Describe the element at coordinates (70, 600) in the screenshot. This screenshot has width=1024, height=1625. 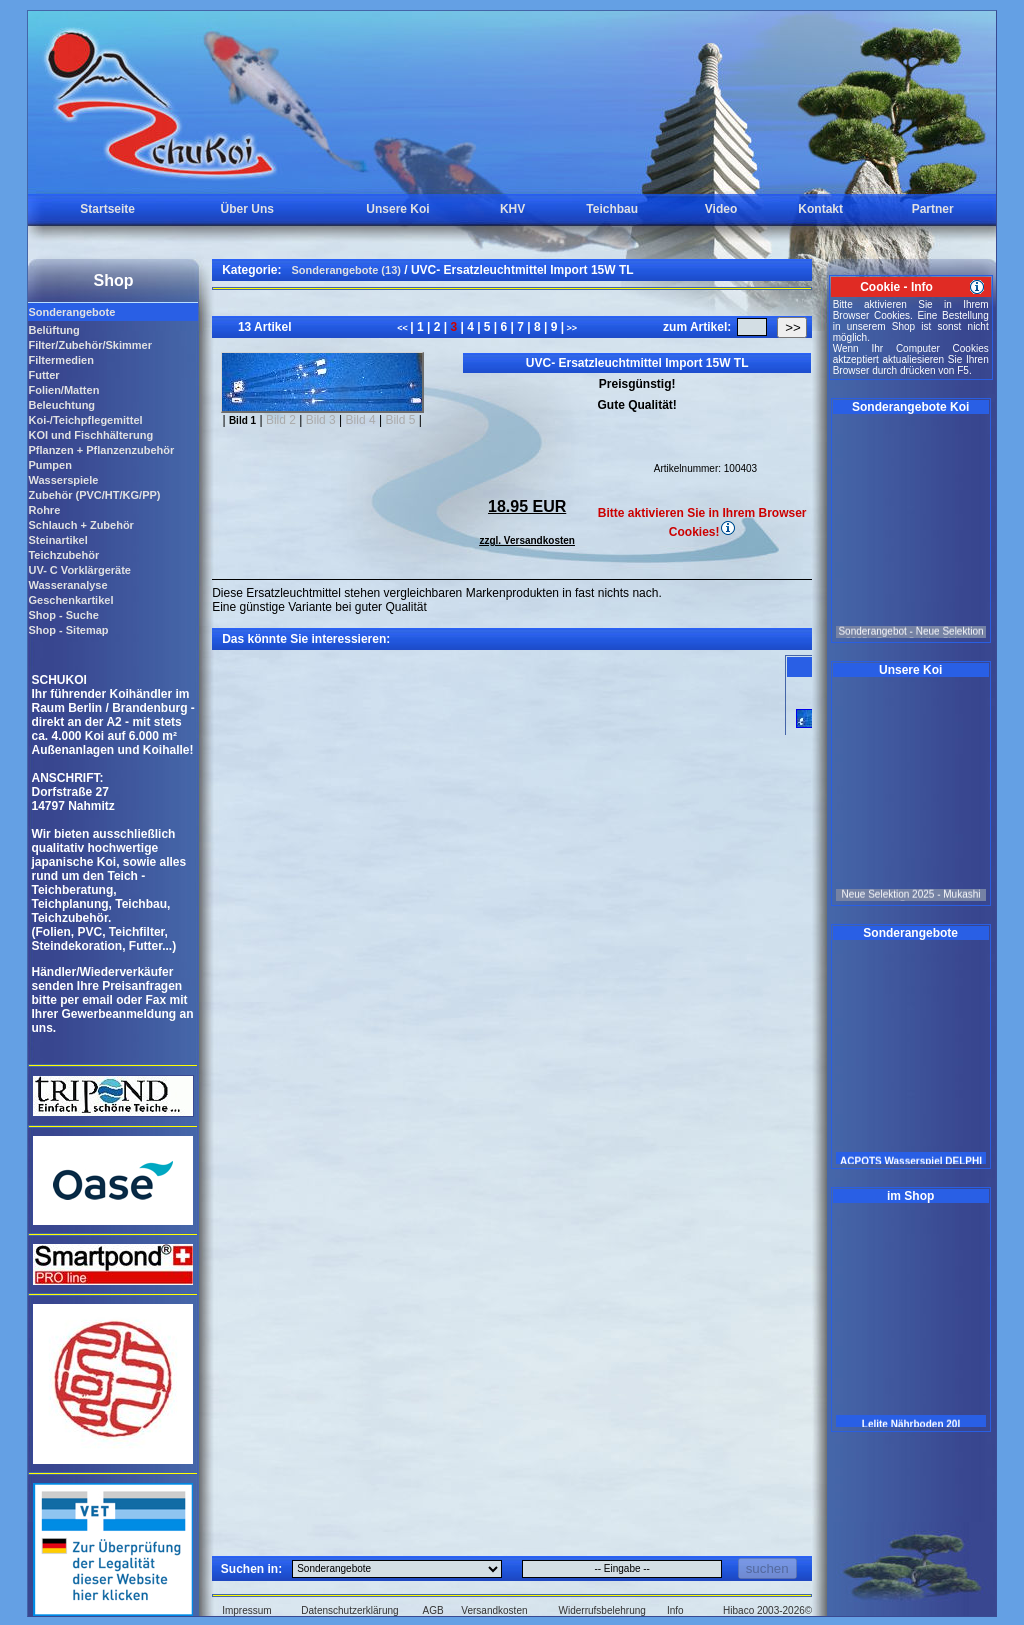
I see `Geschenkartikel` at that location.